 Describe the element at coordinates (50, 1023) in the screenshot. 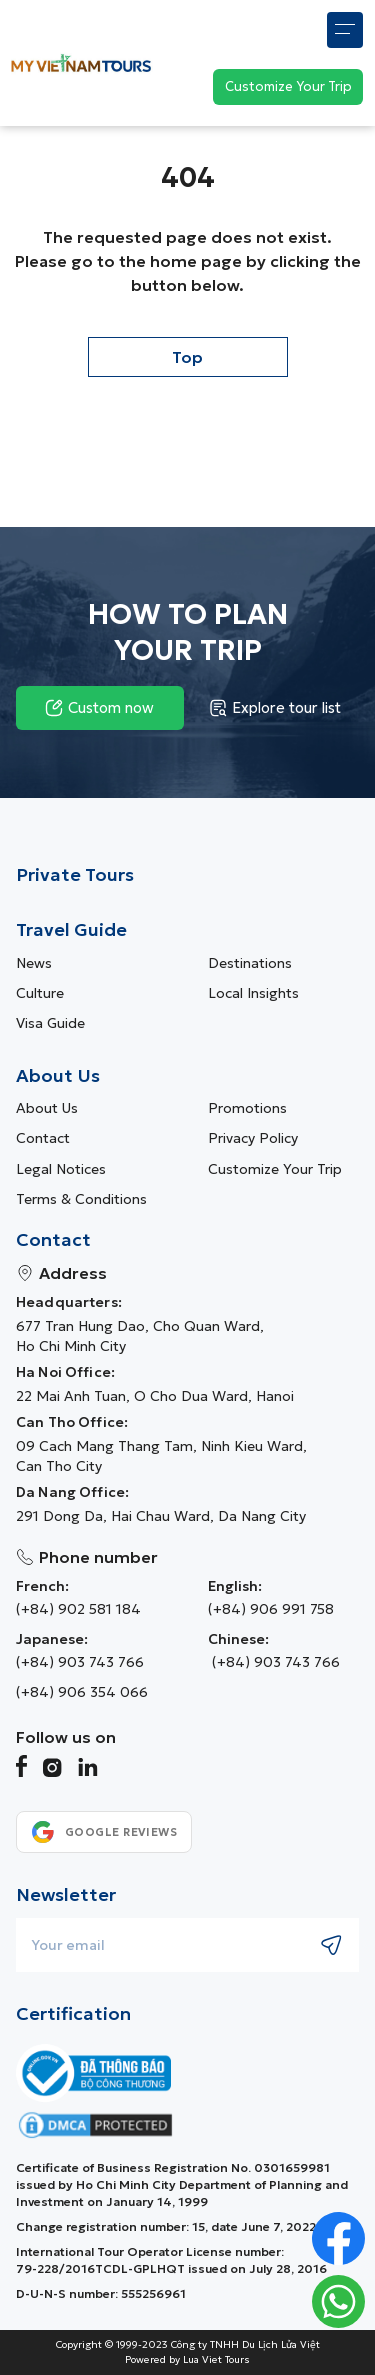

I see `Visa guide` at that location.